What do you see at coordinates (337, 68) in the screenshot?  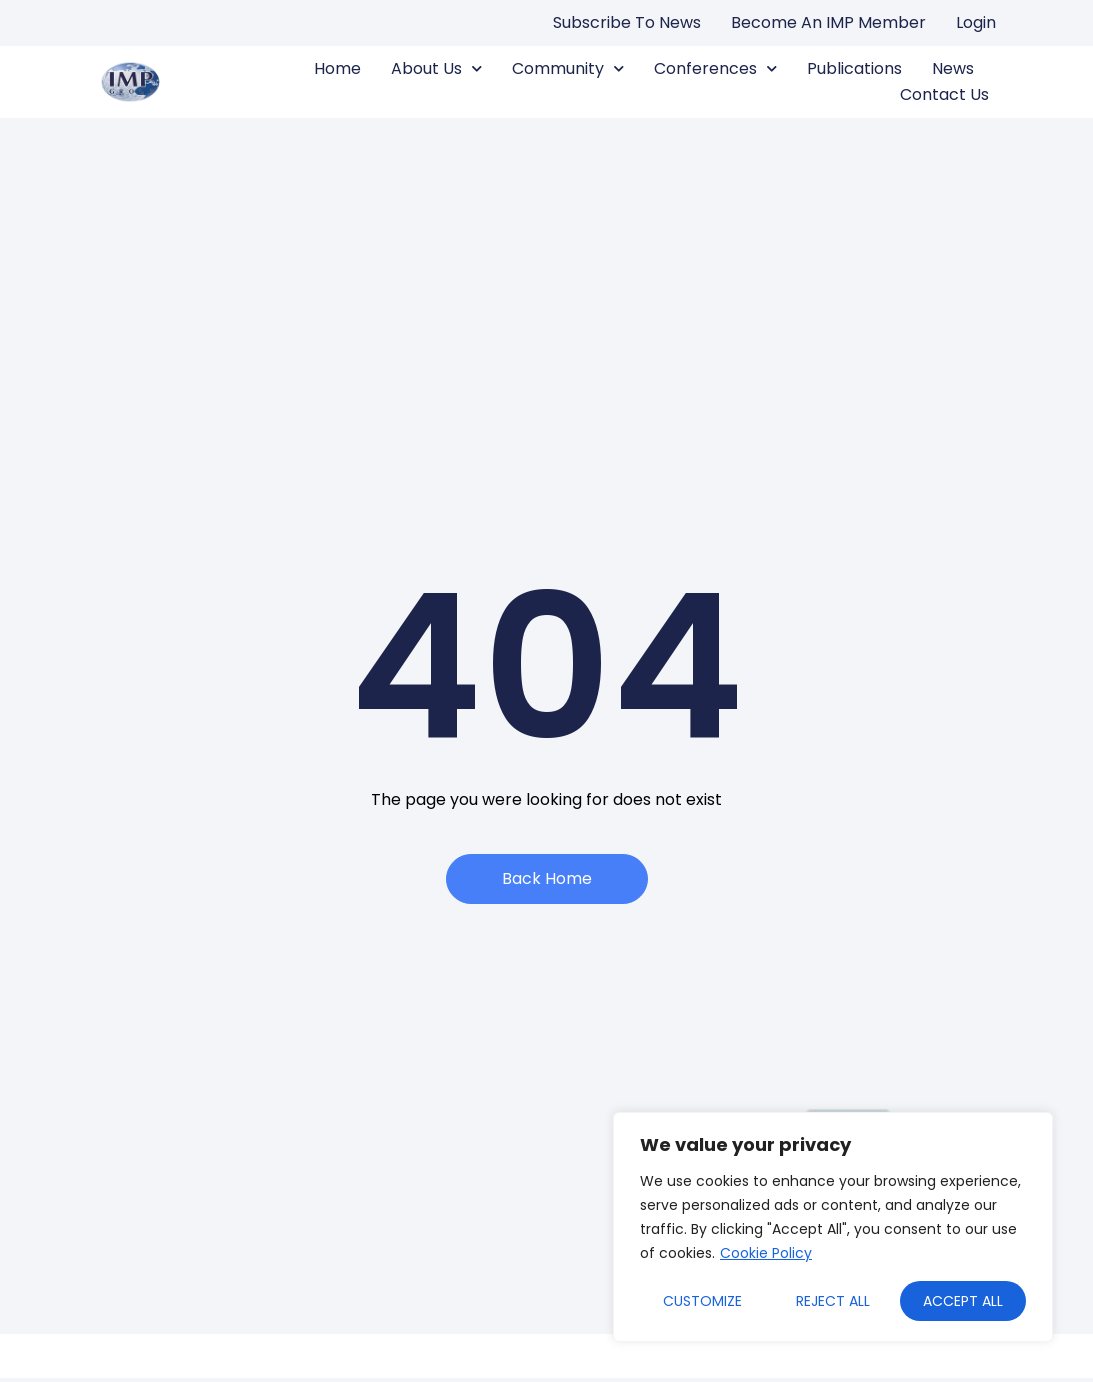 I see `Home` at bounding box center [337, 68].